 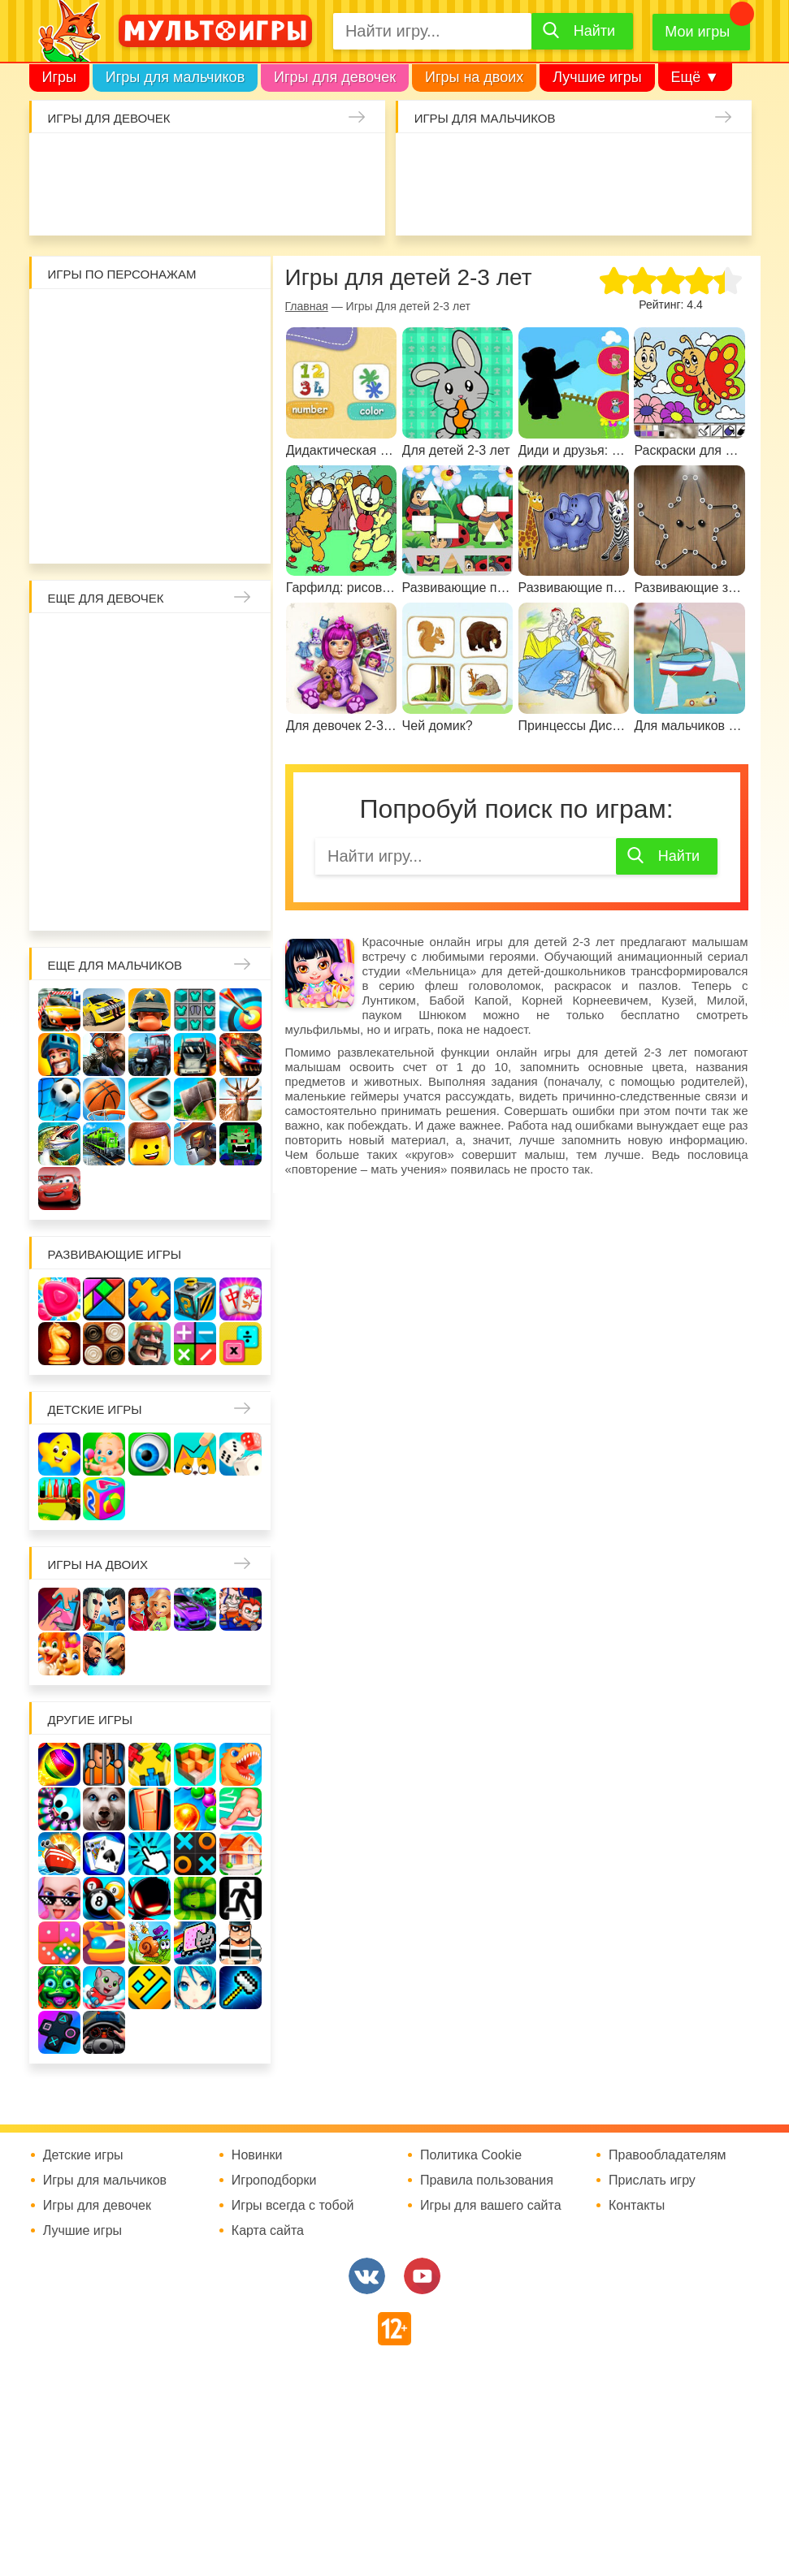 What do you see at coordinates (192, 900) in the screenshot?
I see `Для девочек 9 лет` at bounding box center [192, 900].